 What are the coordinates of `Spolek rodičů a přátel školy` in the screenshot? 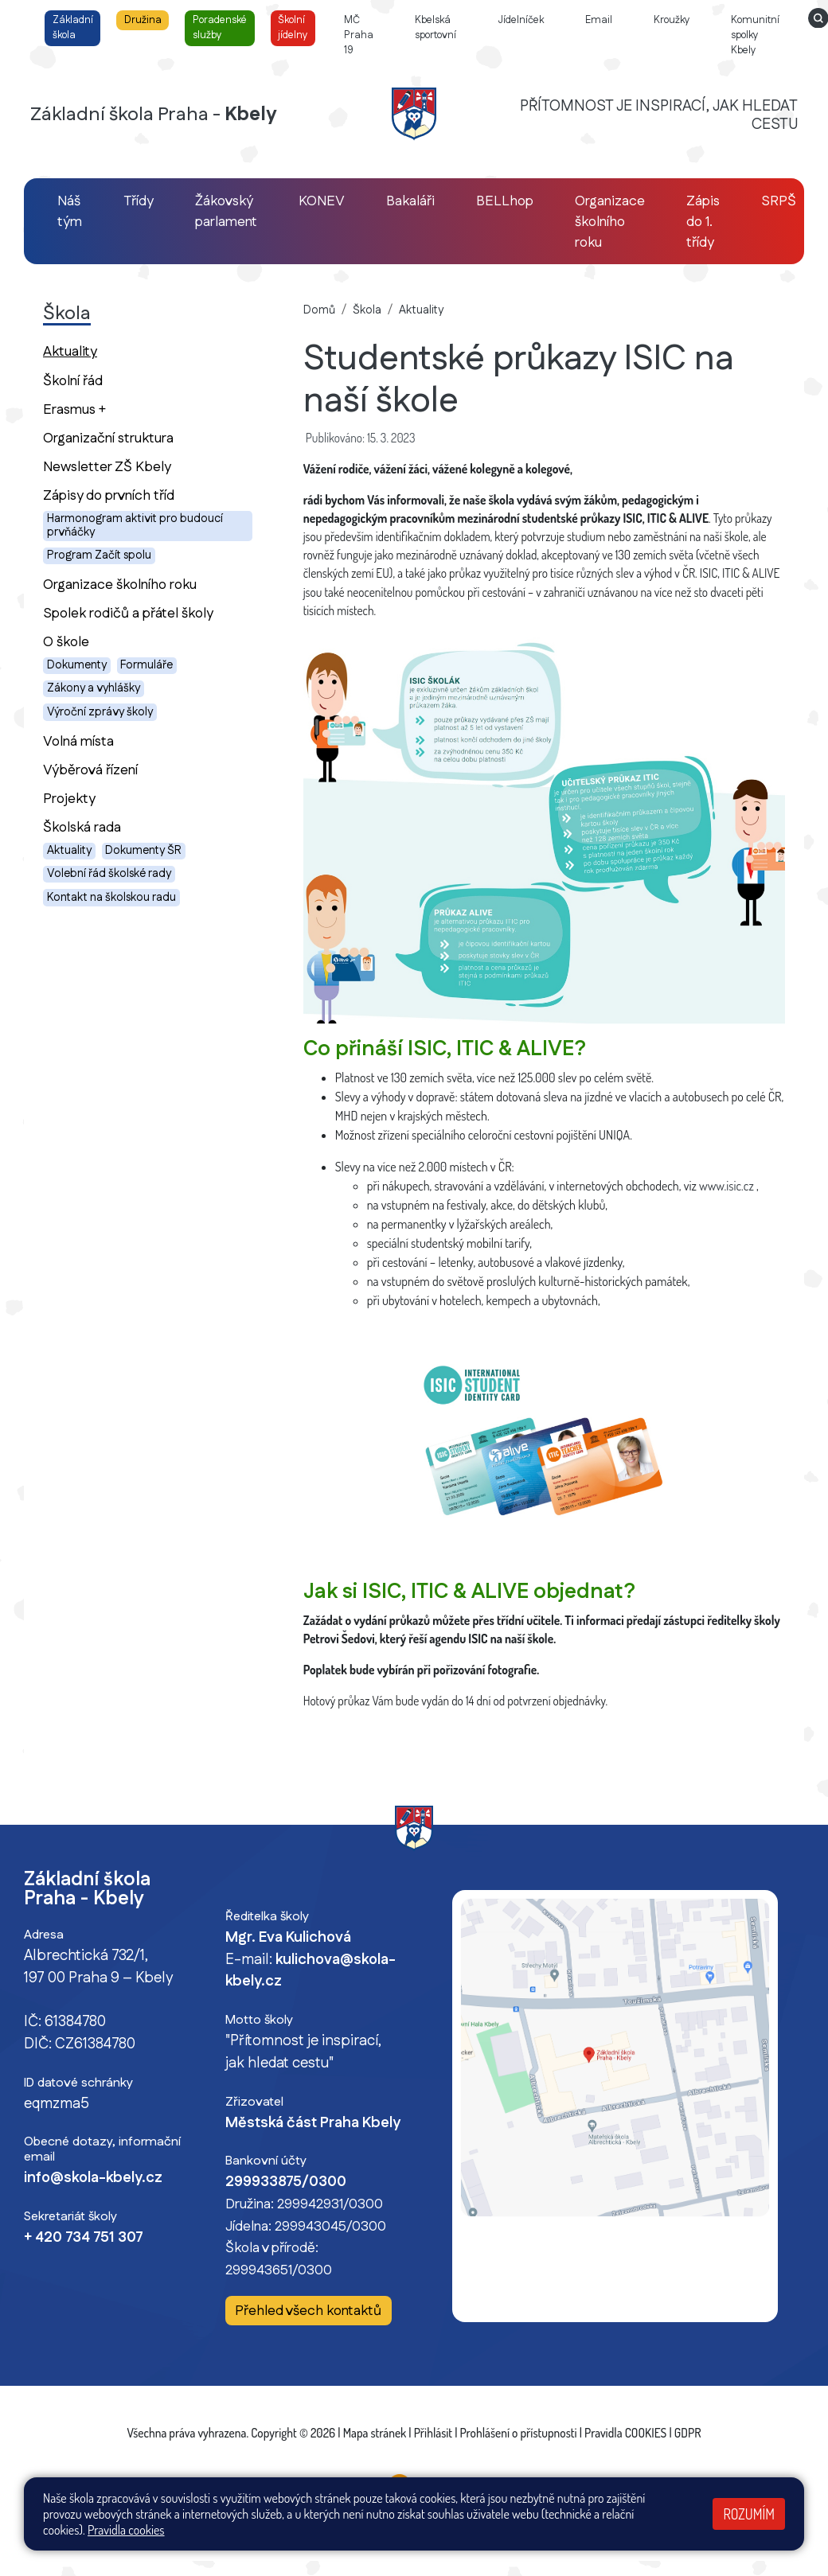 It's located at (128, 613).